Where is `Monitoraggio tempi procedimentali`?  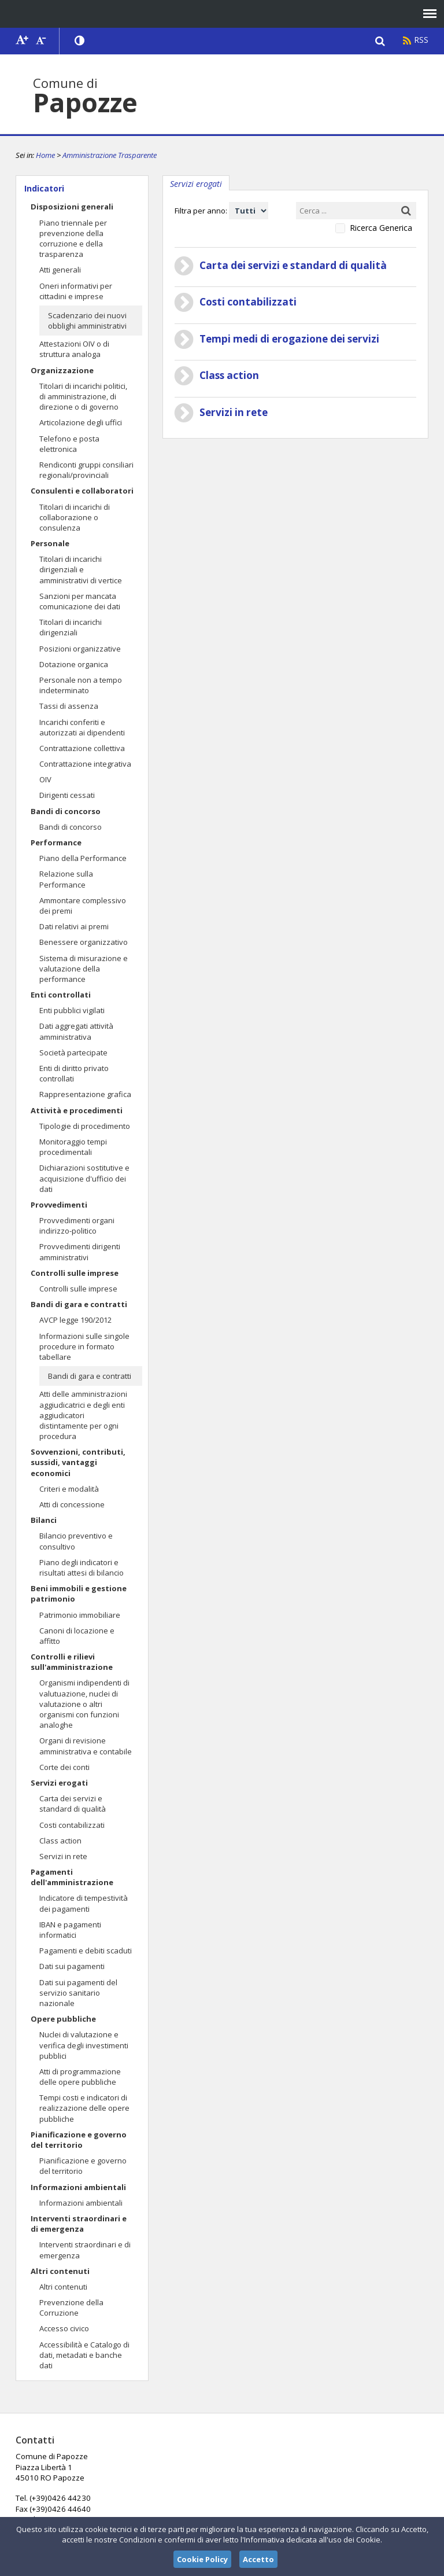 Monitoraggio tempi procedimentali is located at coordinates (73, 1146).